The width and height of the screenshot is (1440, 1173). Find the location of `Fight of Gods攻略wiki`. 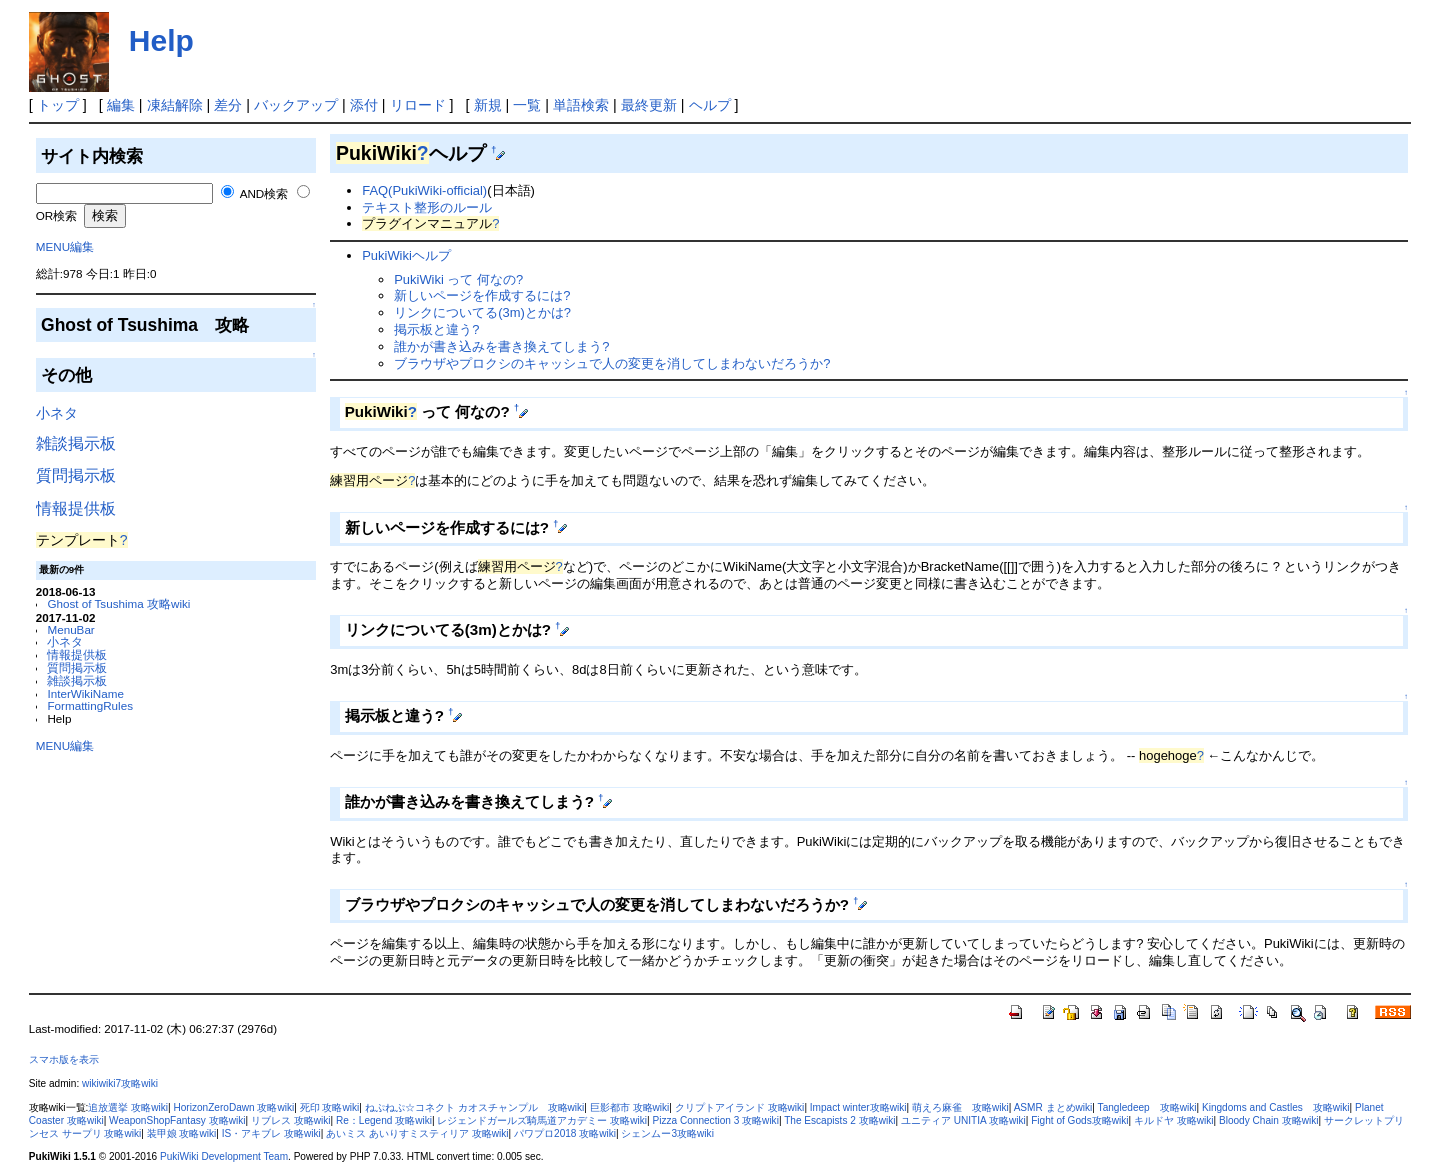

Fight of Gods攻略wiki is located at coordinates (1079, 1120).